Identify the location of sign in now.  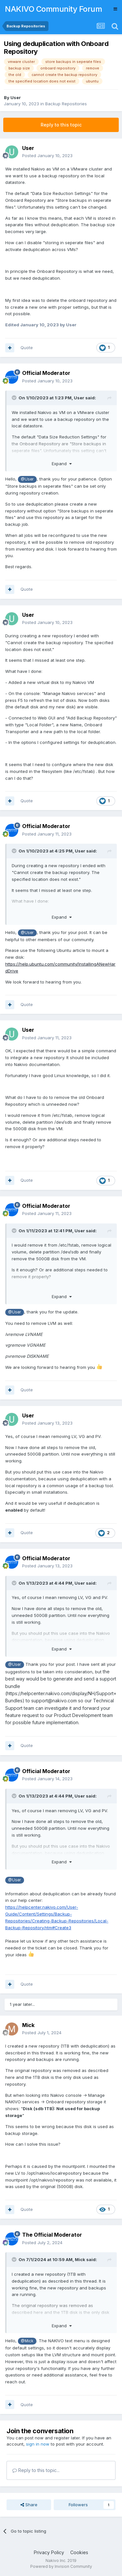
(37, 2444).